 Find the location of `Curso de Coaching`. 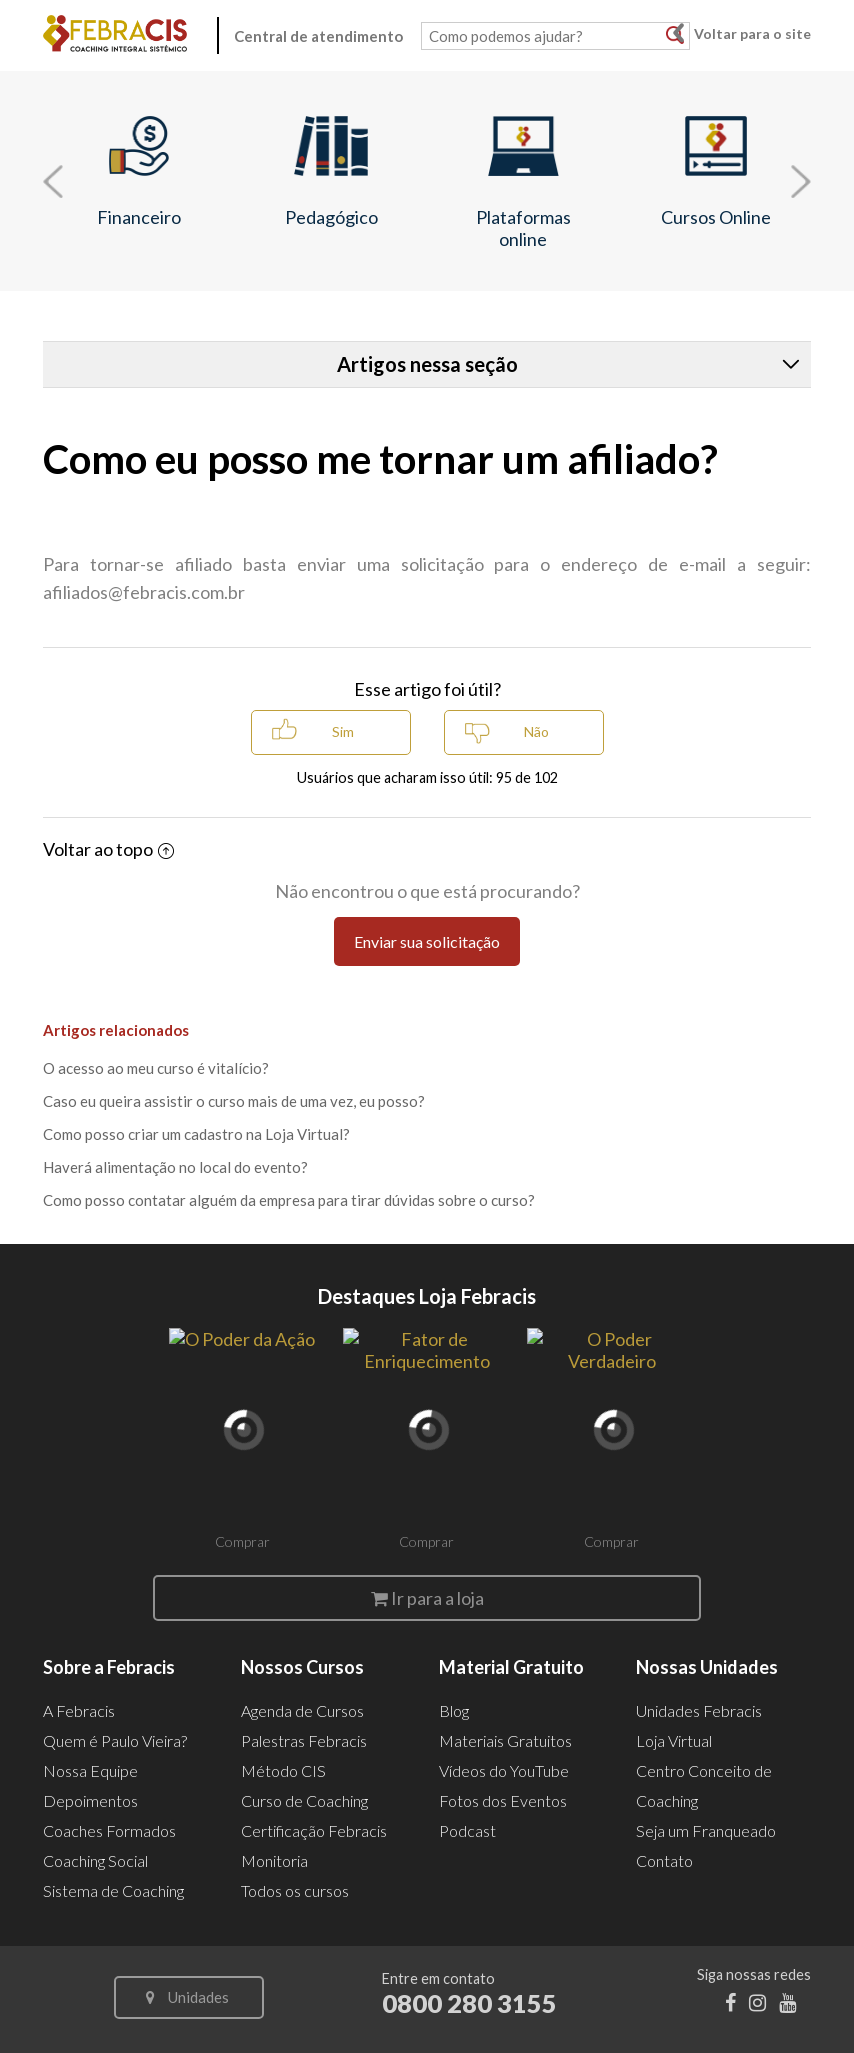

Curso de Coaching is located at coordinates (304, 1800).